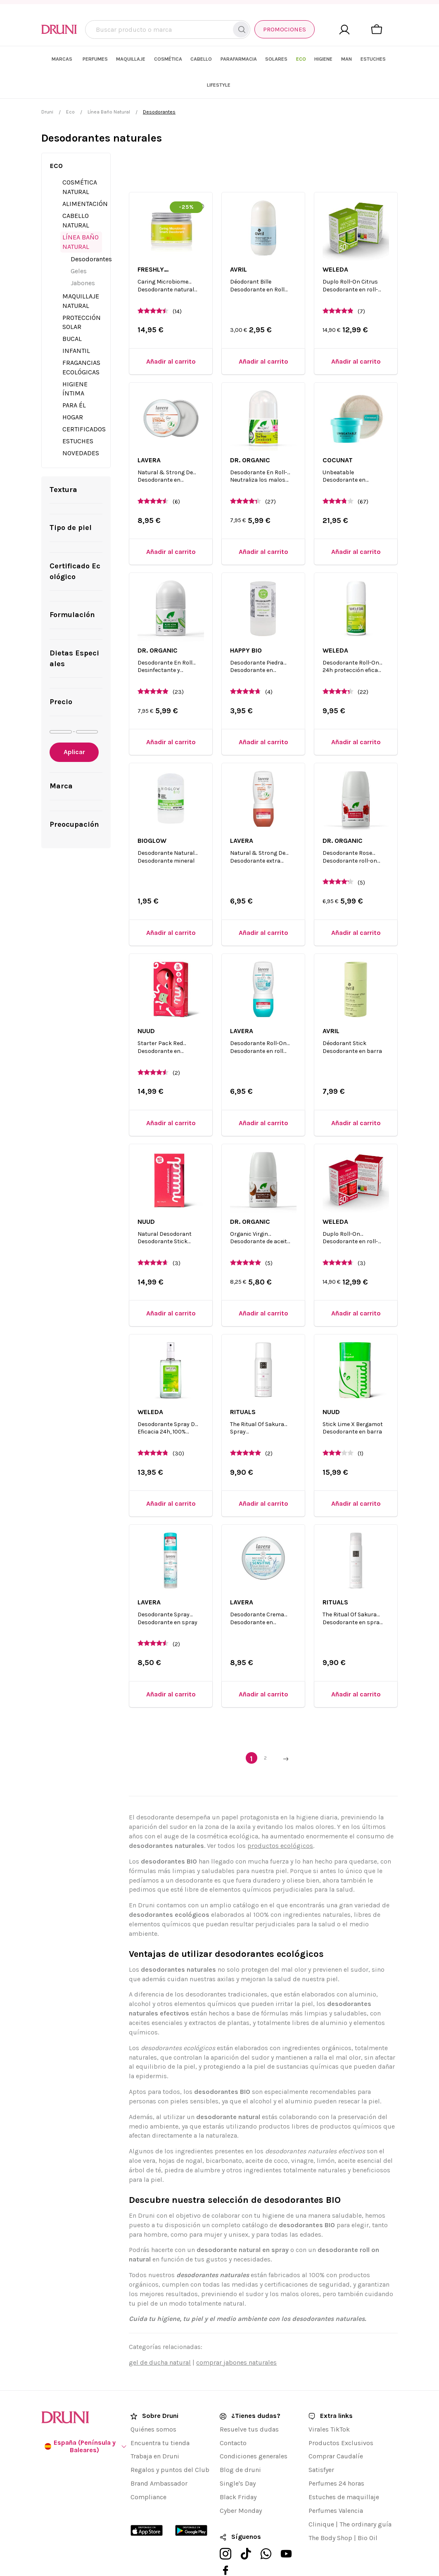 This screenshot has height=2576, width=439. Describe the element at coordinates (84, 403) in the screenshot. I see `Certificados` at that location.